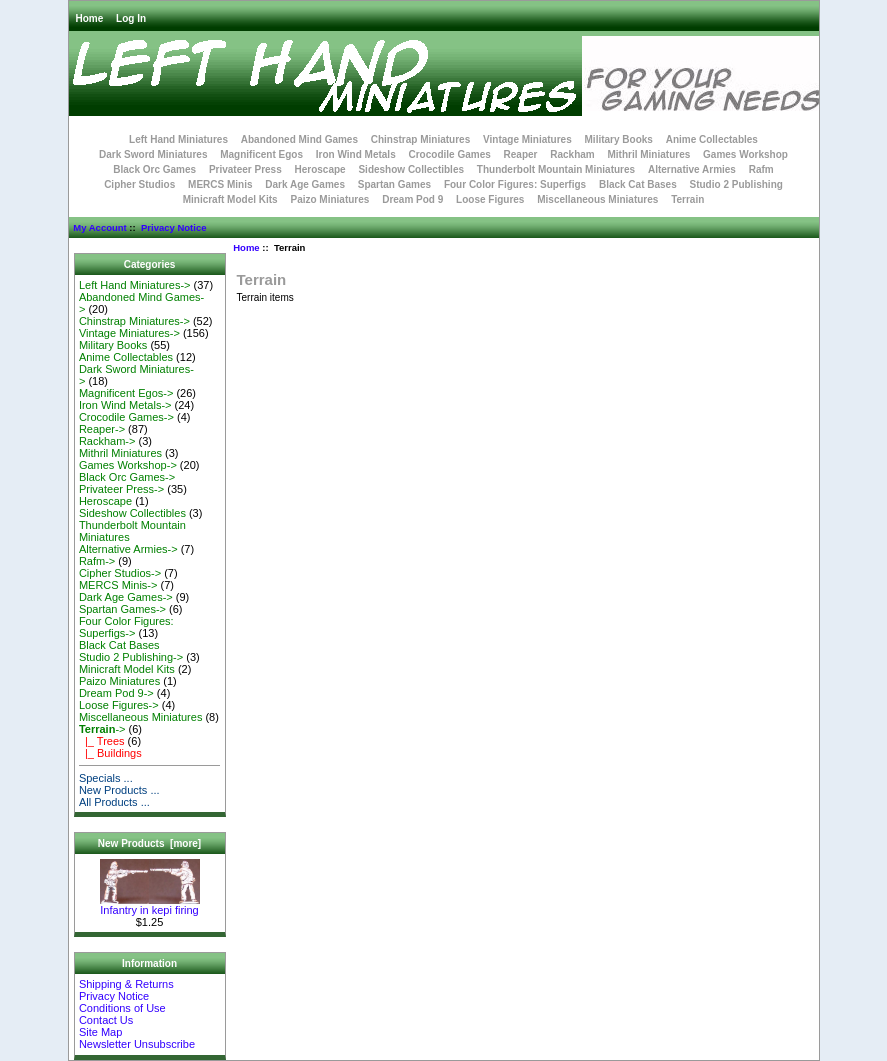 The image size is (887, 1061). Describe the element at coordinates (127, 477) in the screenshot. I see `Black Orc Games->` at that location.